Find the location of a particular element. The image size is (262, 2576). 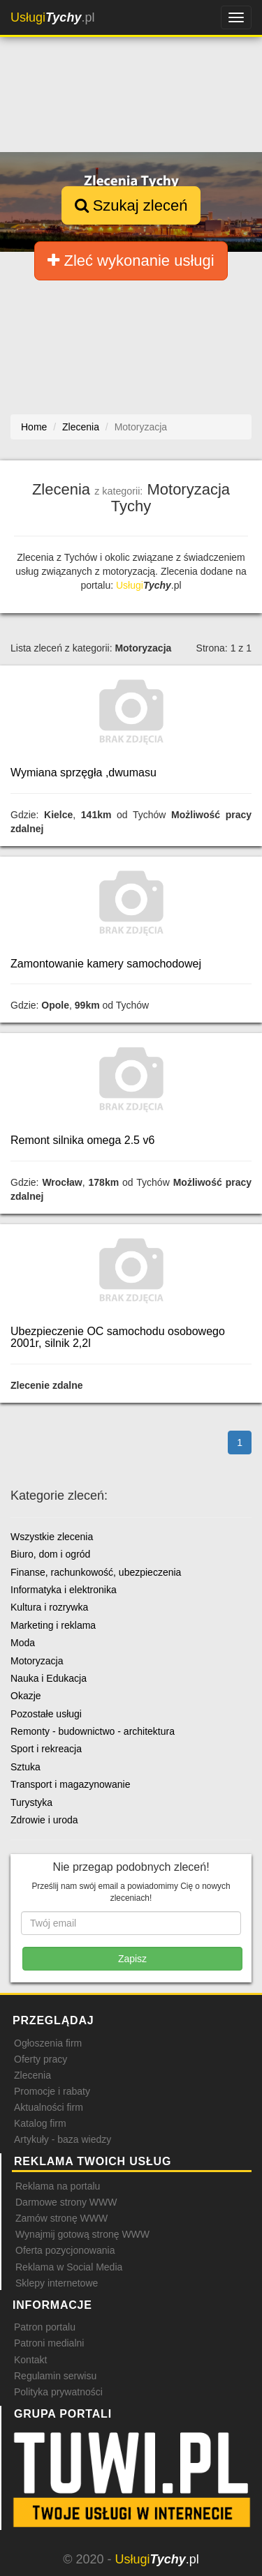

Remont silnika omega 2.5 v6 is located at coordinates (82, 1140).